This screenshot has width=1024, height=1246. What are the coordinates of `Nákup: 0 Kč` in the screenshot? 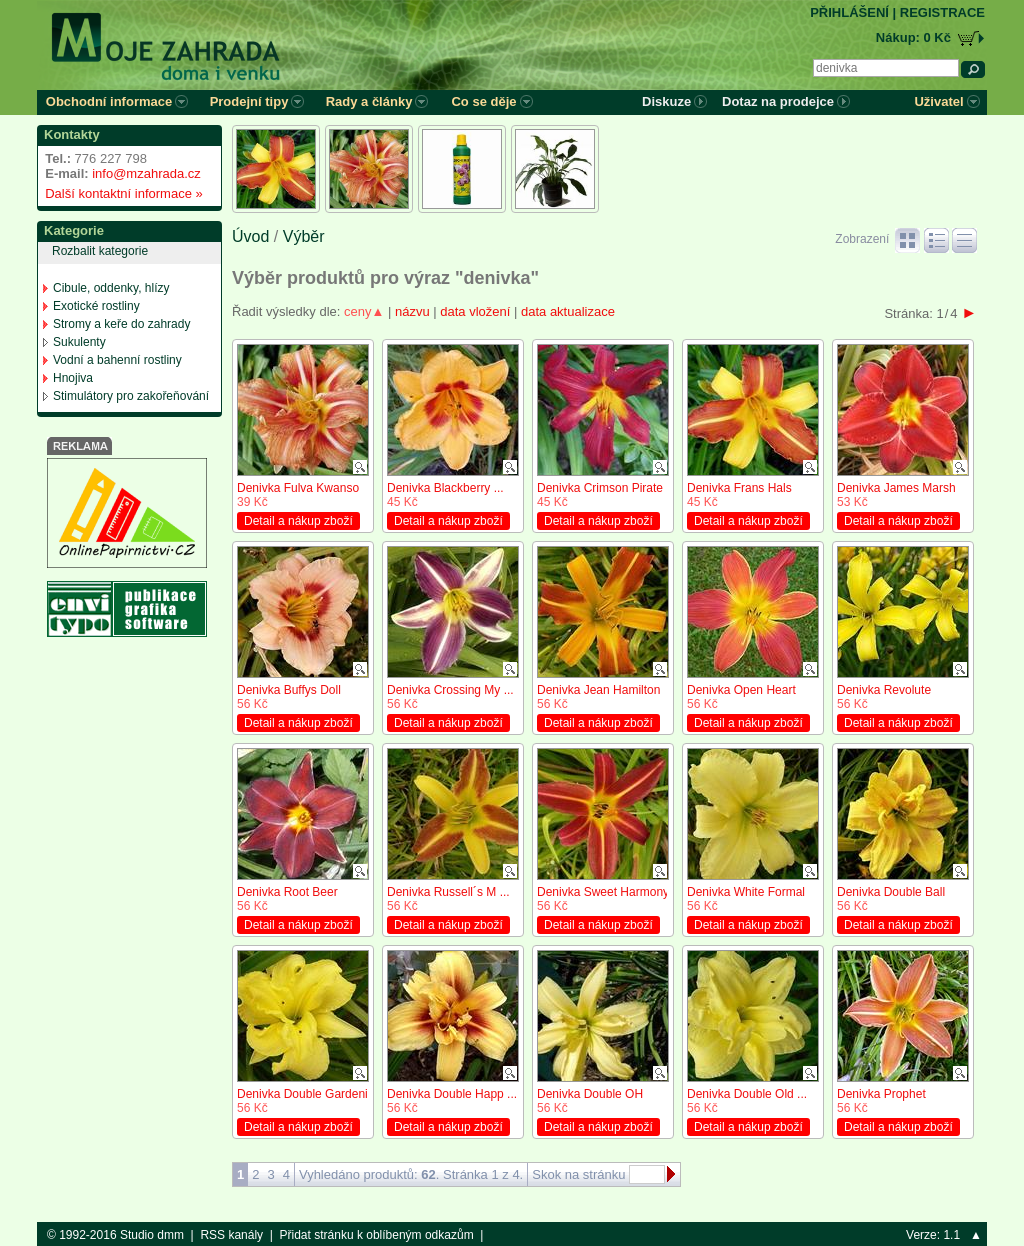 It's located at (913, 37).